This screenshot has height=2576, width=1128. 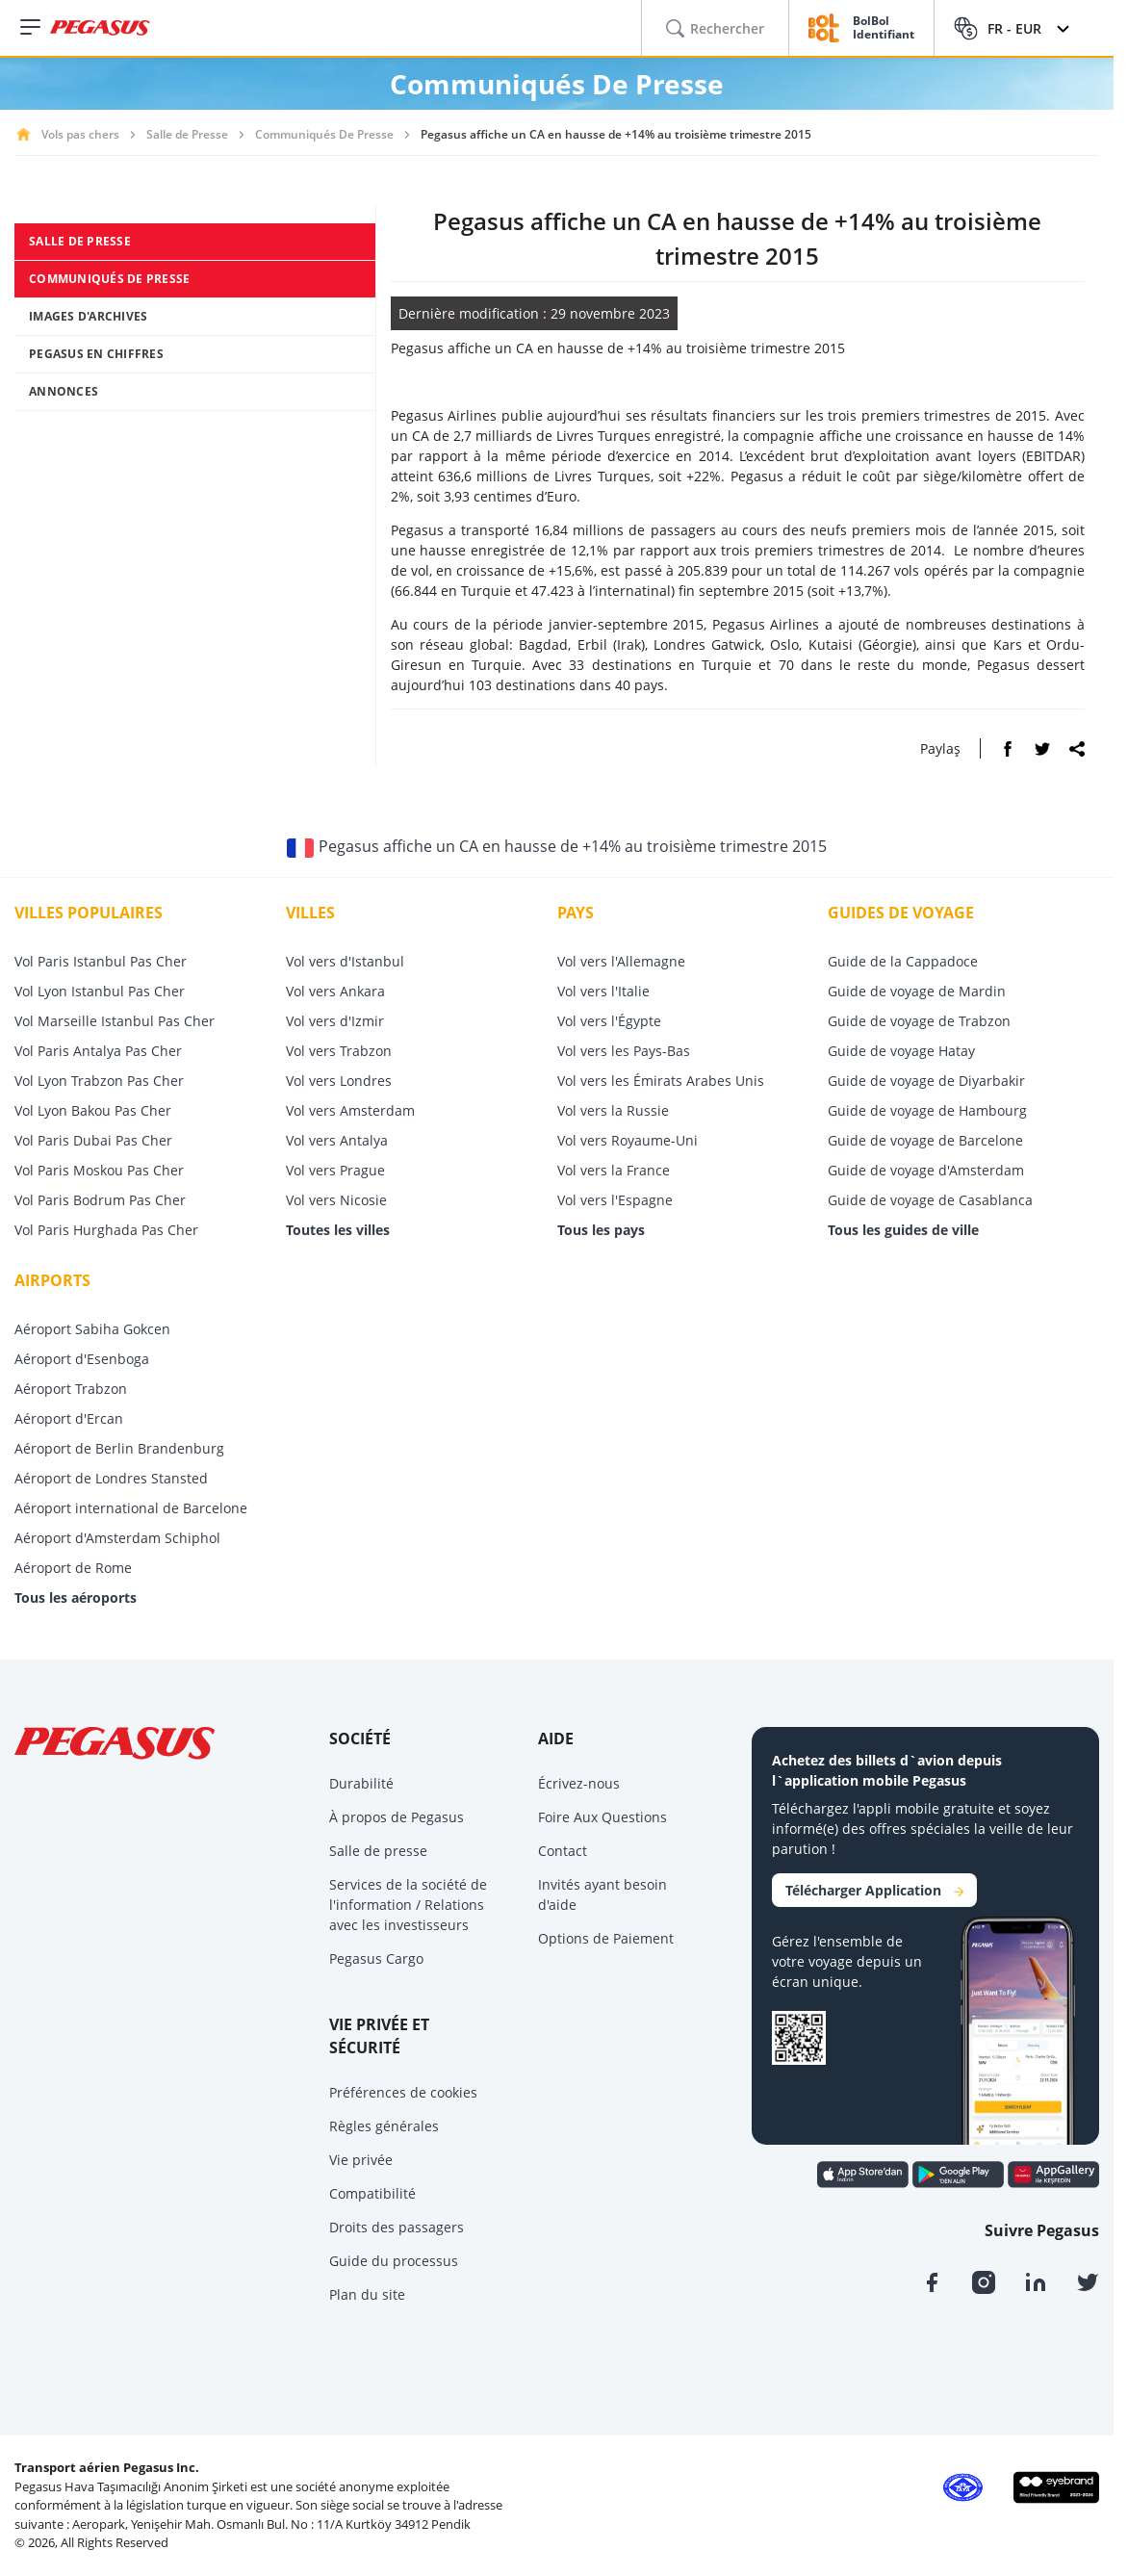 What do you see at coordinates (361, 1783) in the screenshot?
I see `Durabilité` at bounding box center [361, 1783].